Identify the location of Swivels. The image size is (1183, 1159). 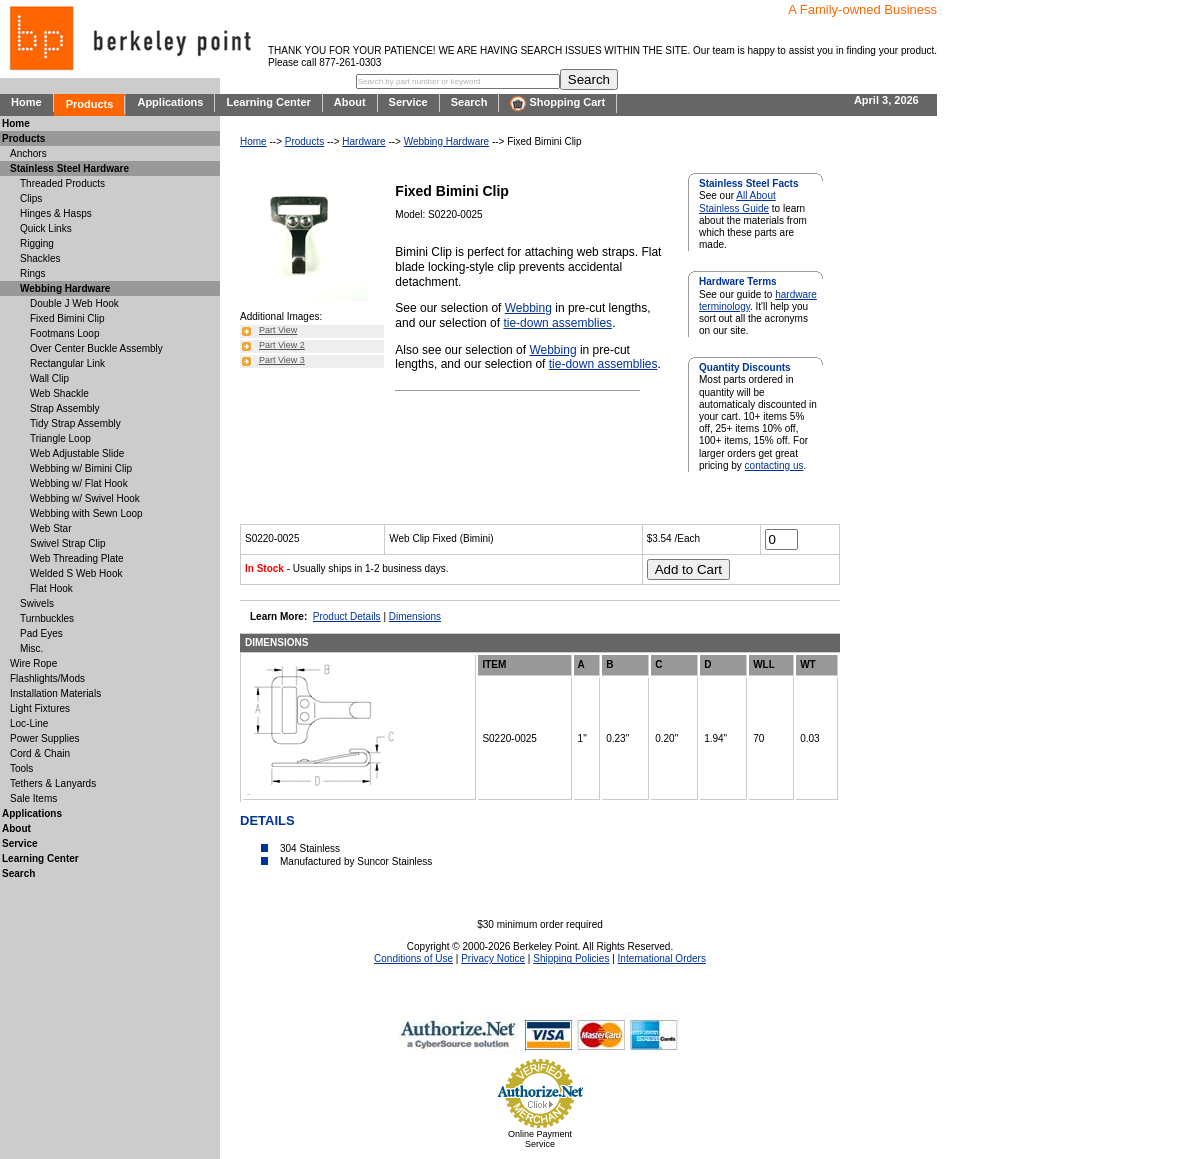
(37, 603).